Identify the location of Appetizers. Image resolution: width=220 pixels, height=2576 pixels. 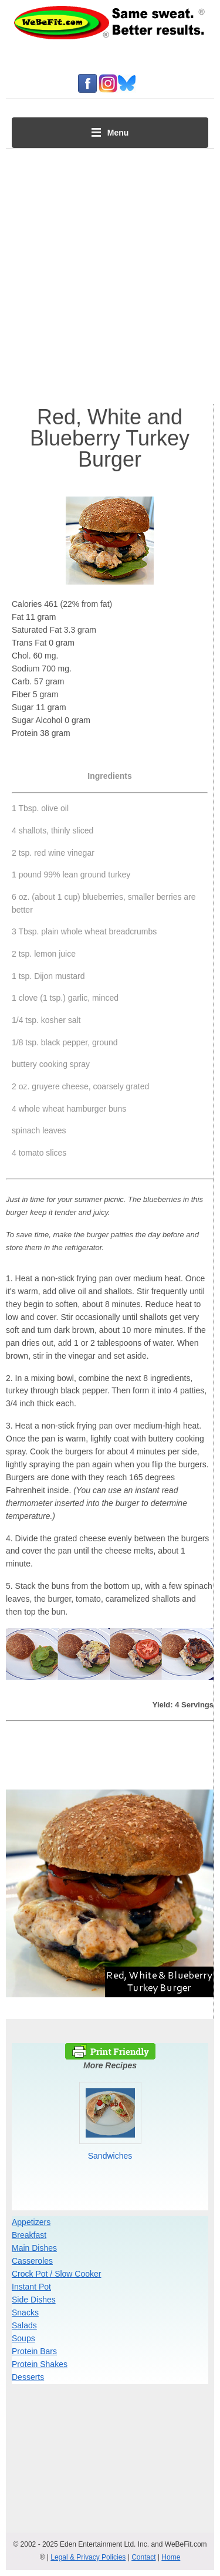
(31, 2222).